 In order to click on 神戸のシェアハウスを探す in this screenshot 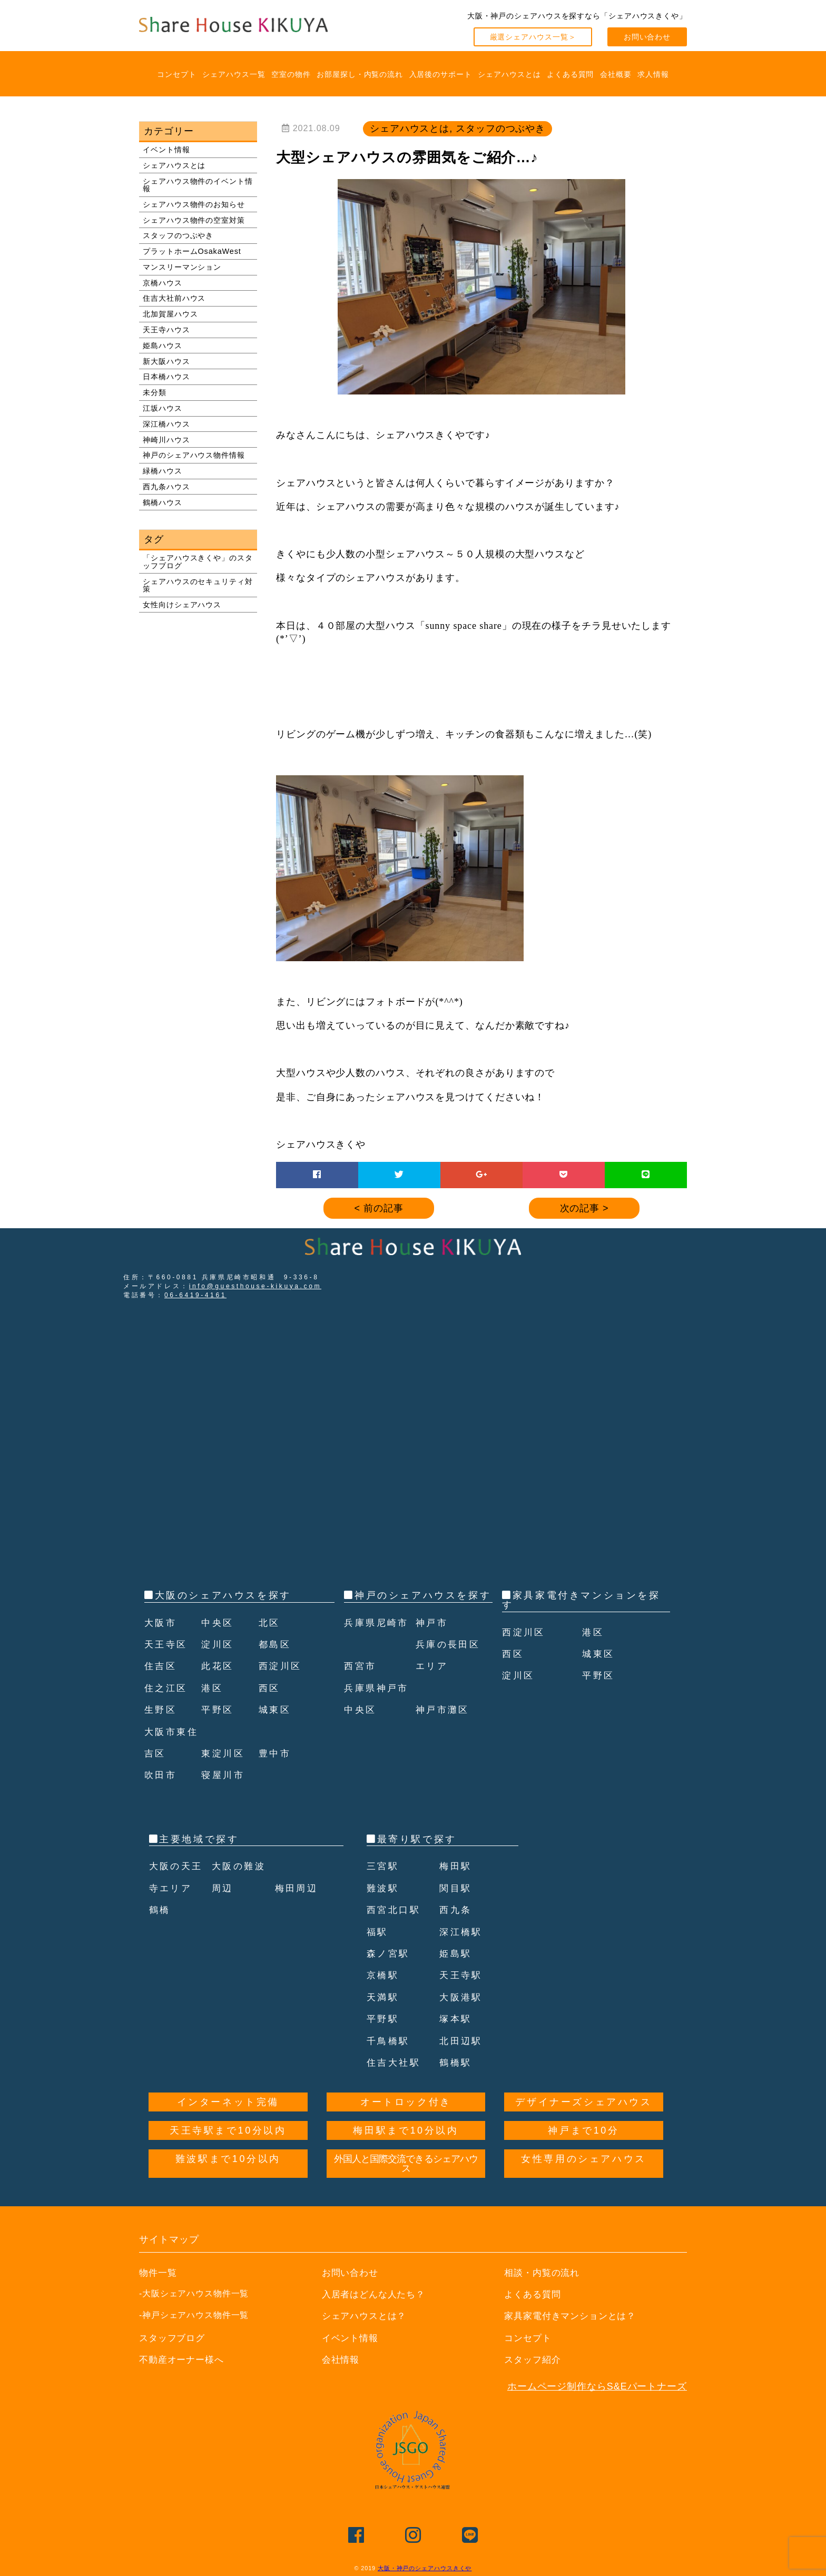, I will do `click(423, 1595)`.